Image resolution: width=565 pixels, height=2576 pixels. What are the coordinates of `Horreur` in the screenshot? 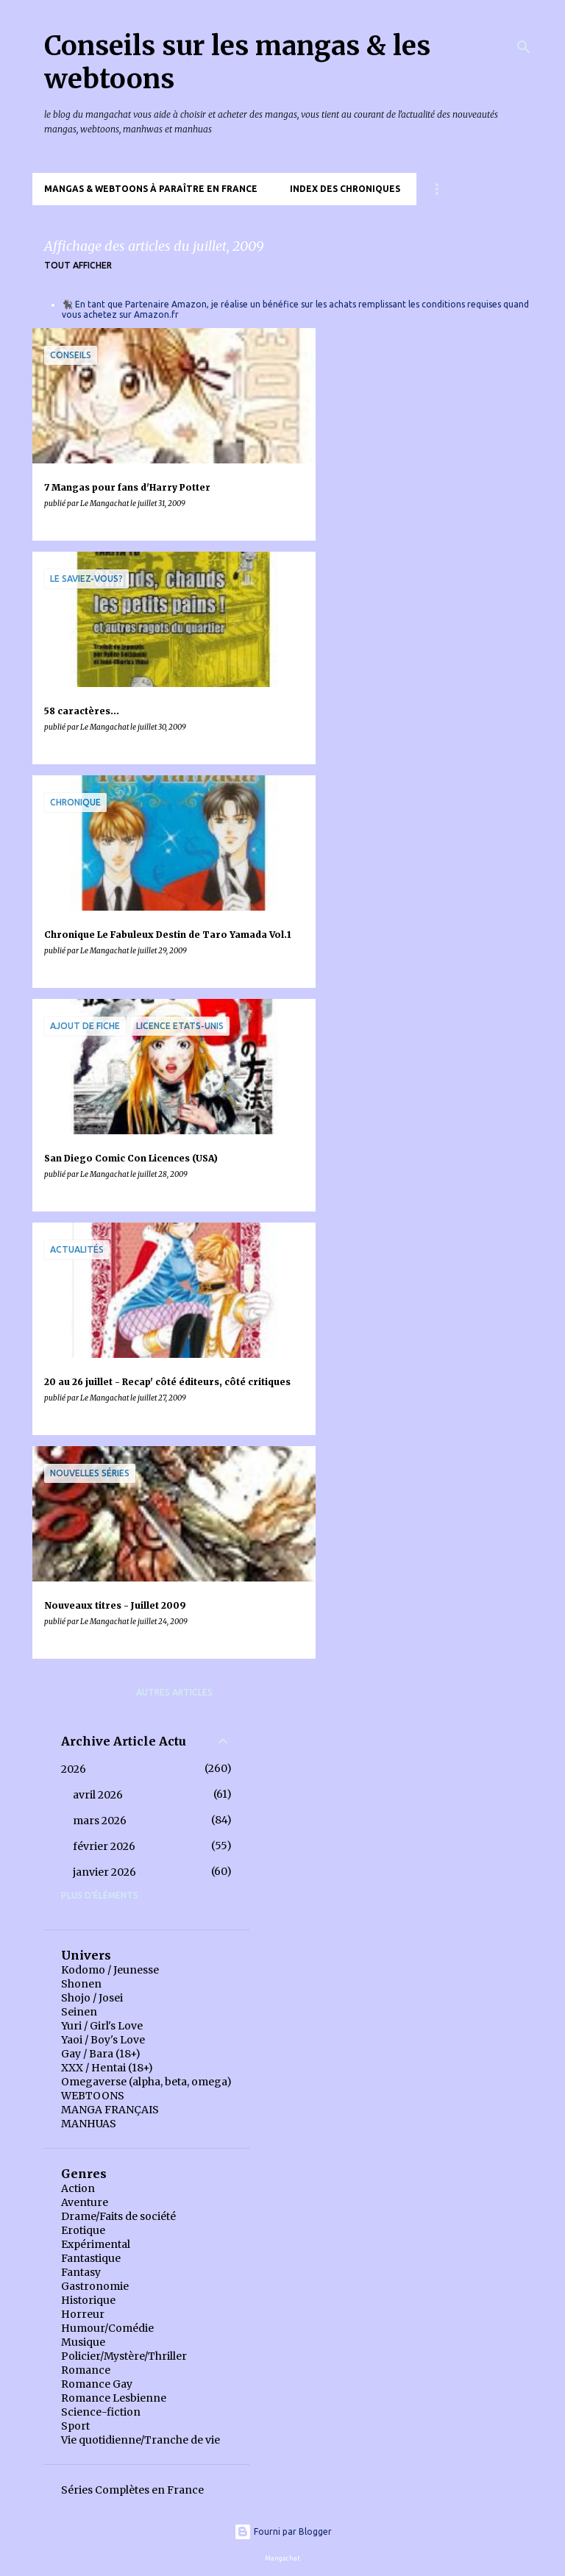 It's located at (82, 2314).